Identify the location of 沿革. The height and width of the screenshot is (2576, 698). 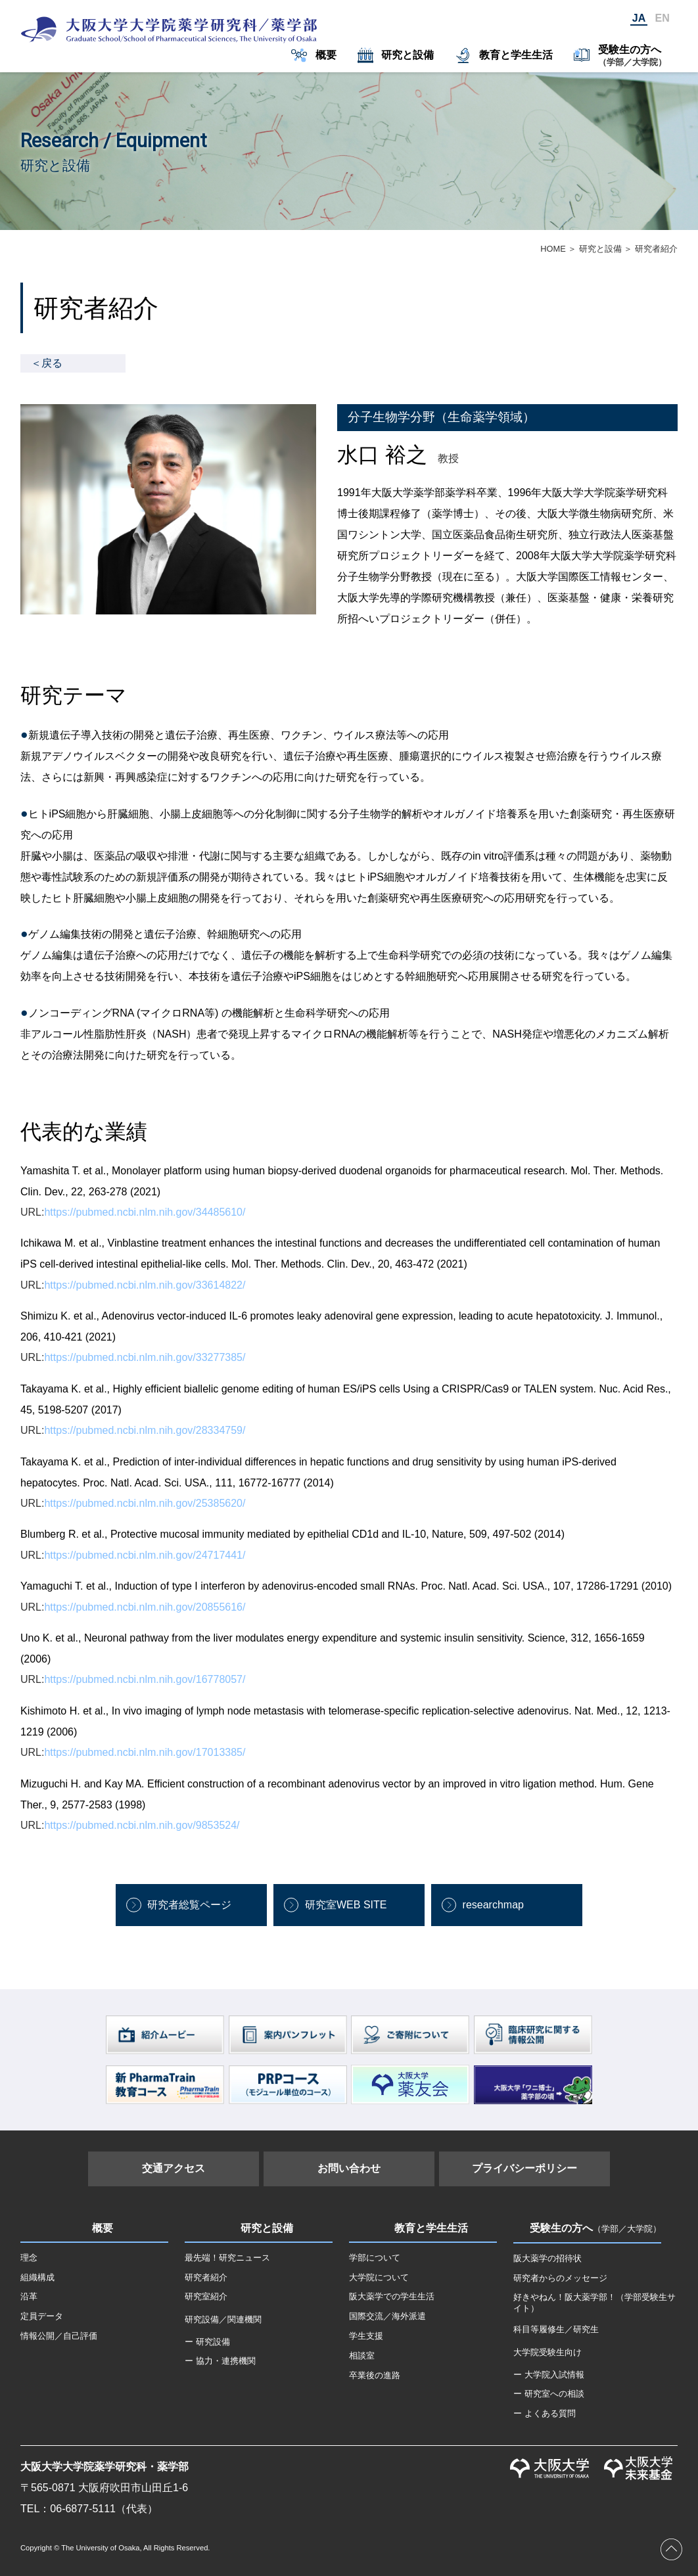
(28, 2296).